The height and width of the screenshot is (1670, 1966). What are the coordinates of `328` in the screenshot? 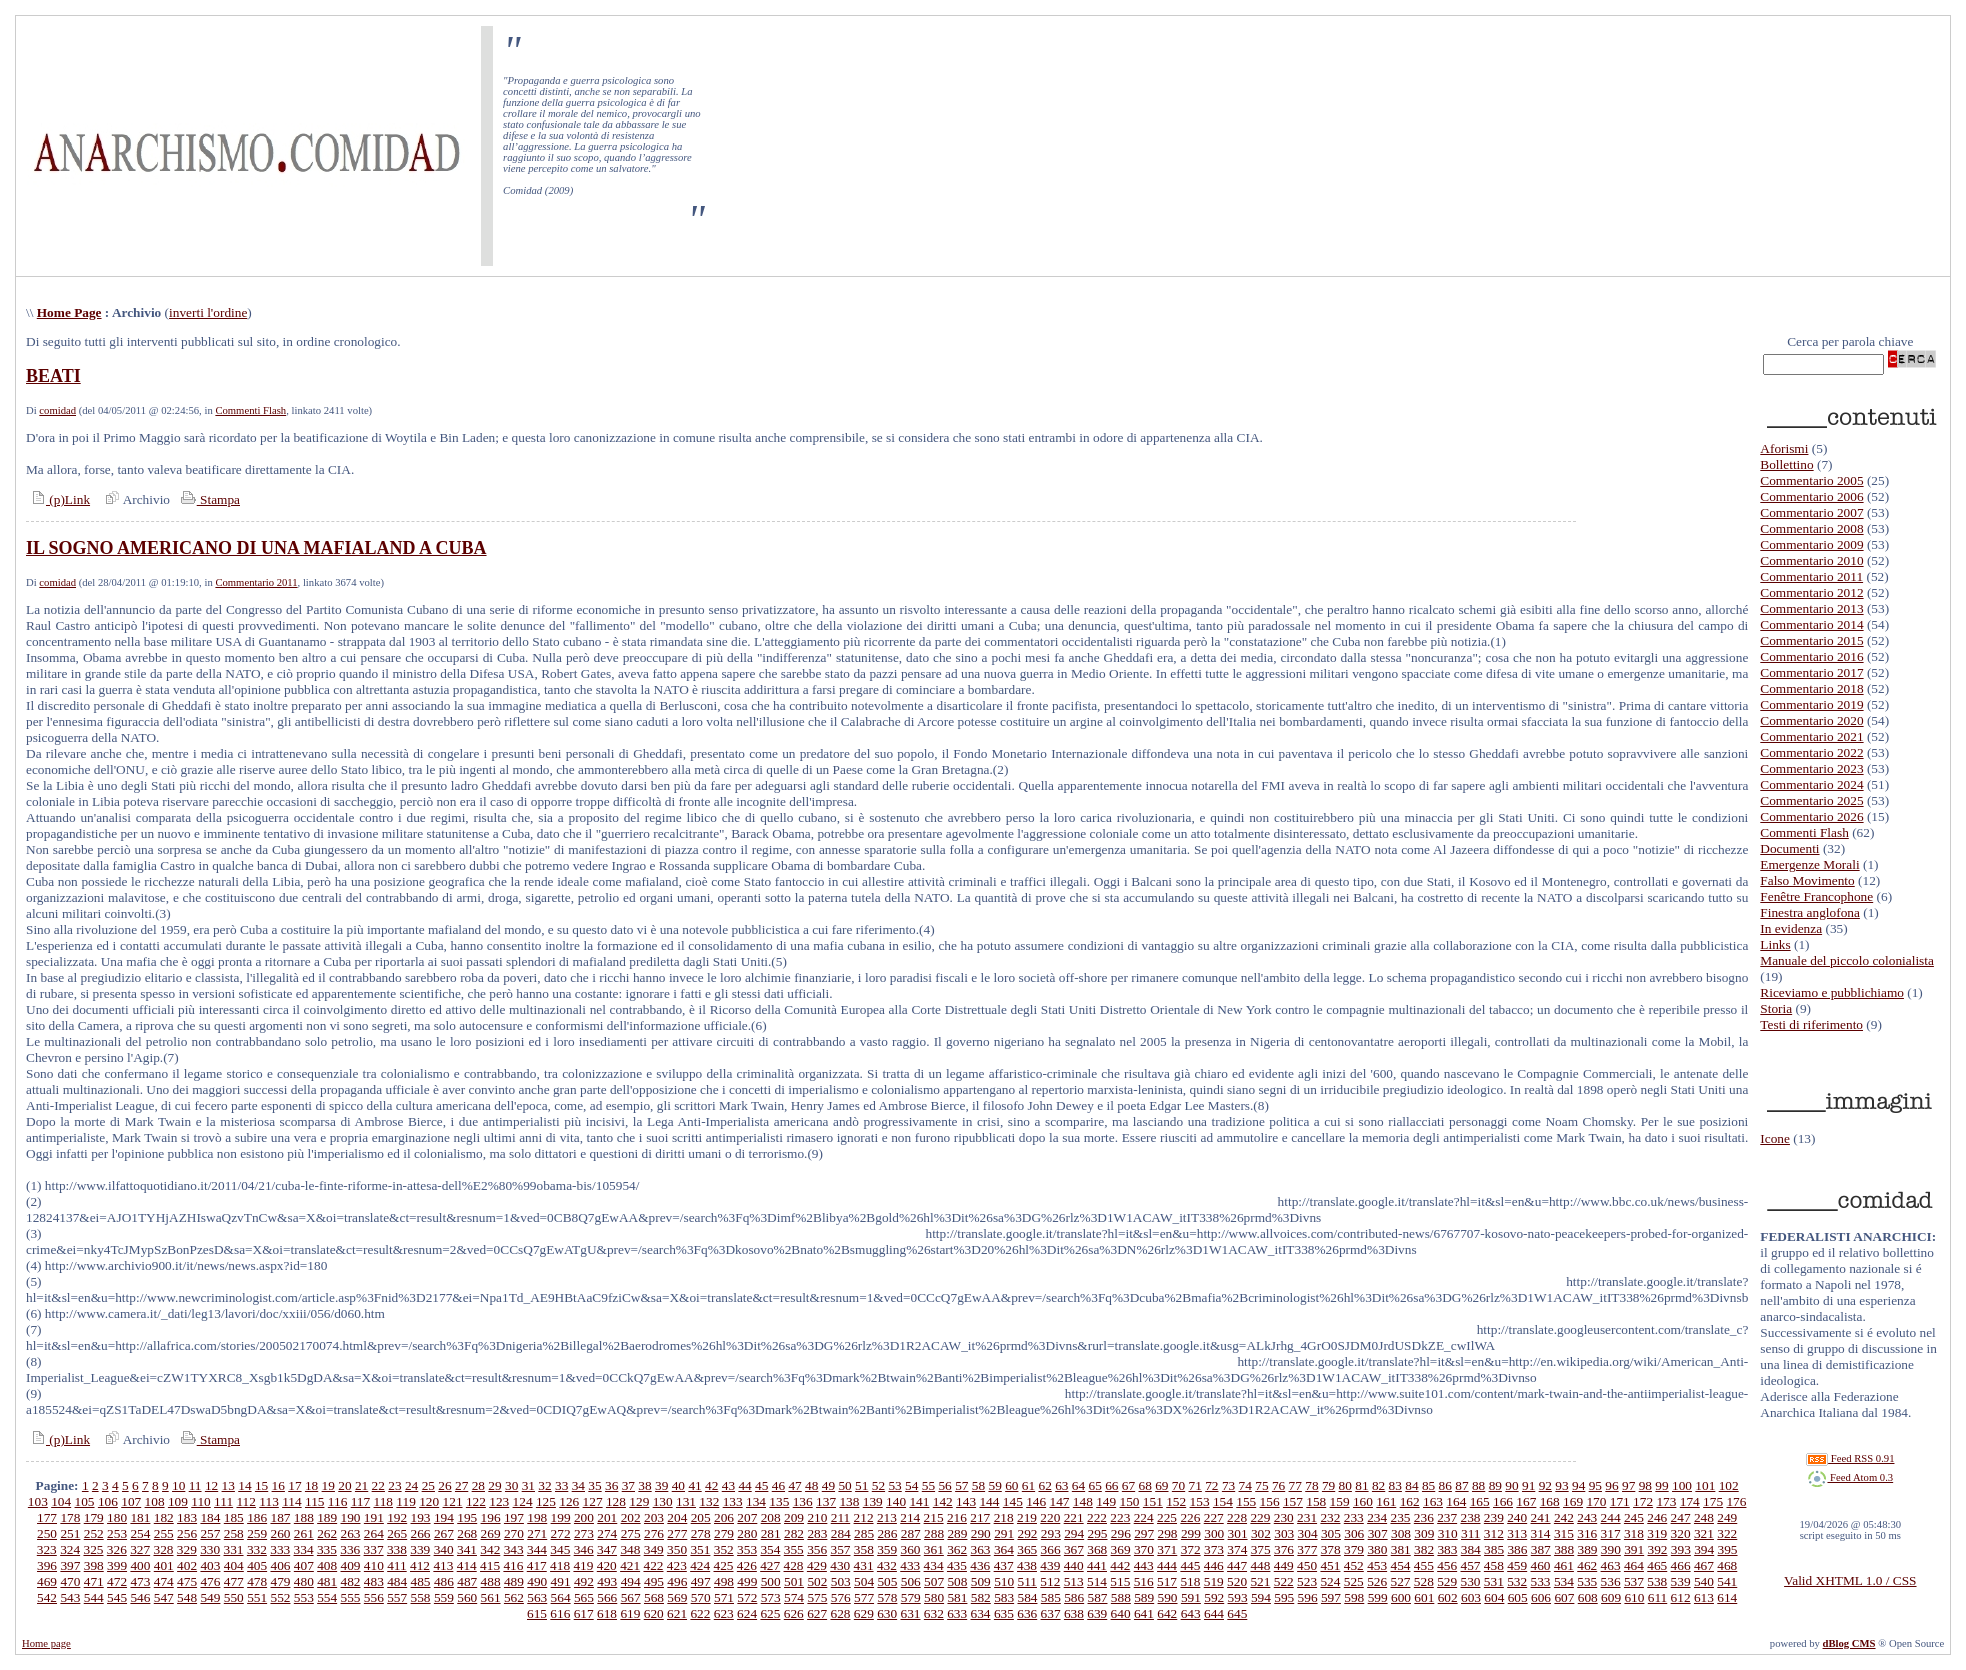 It's located at (164, 1549).